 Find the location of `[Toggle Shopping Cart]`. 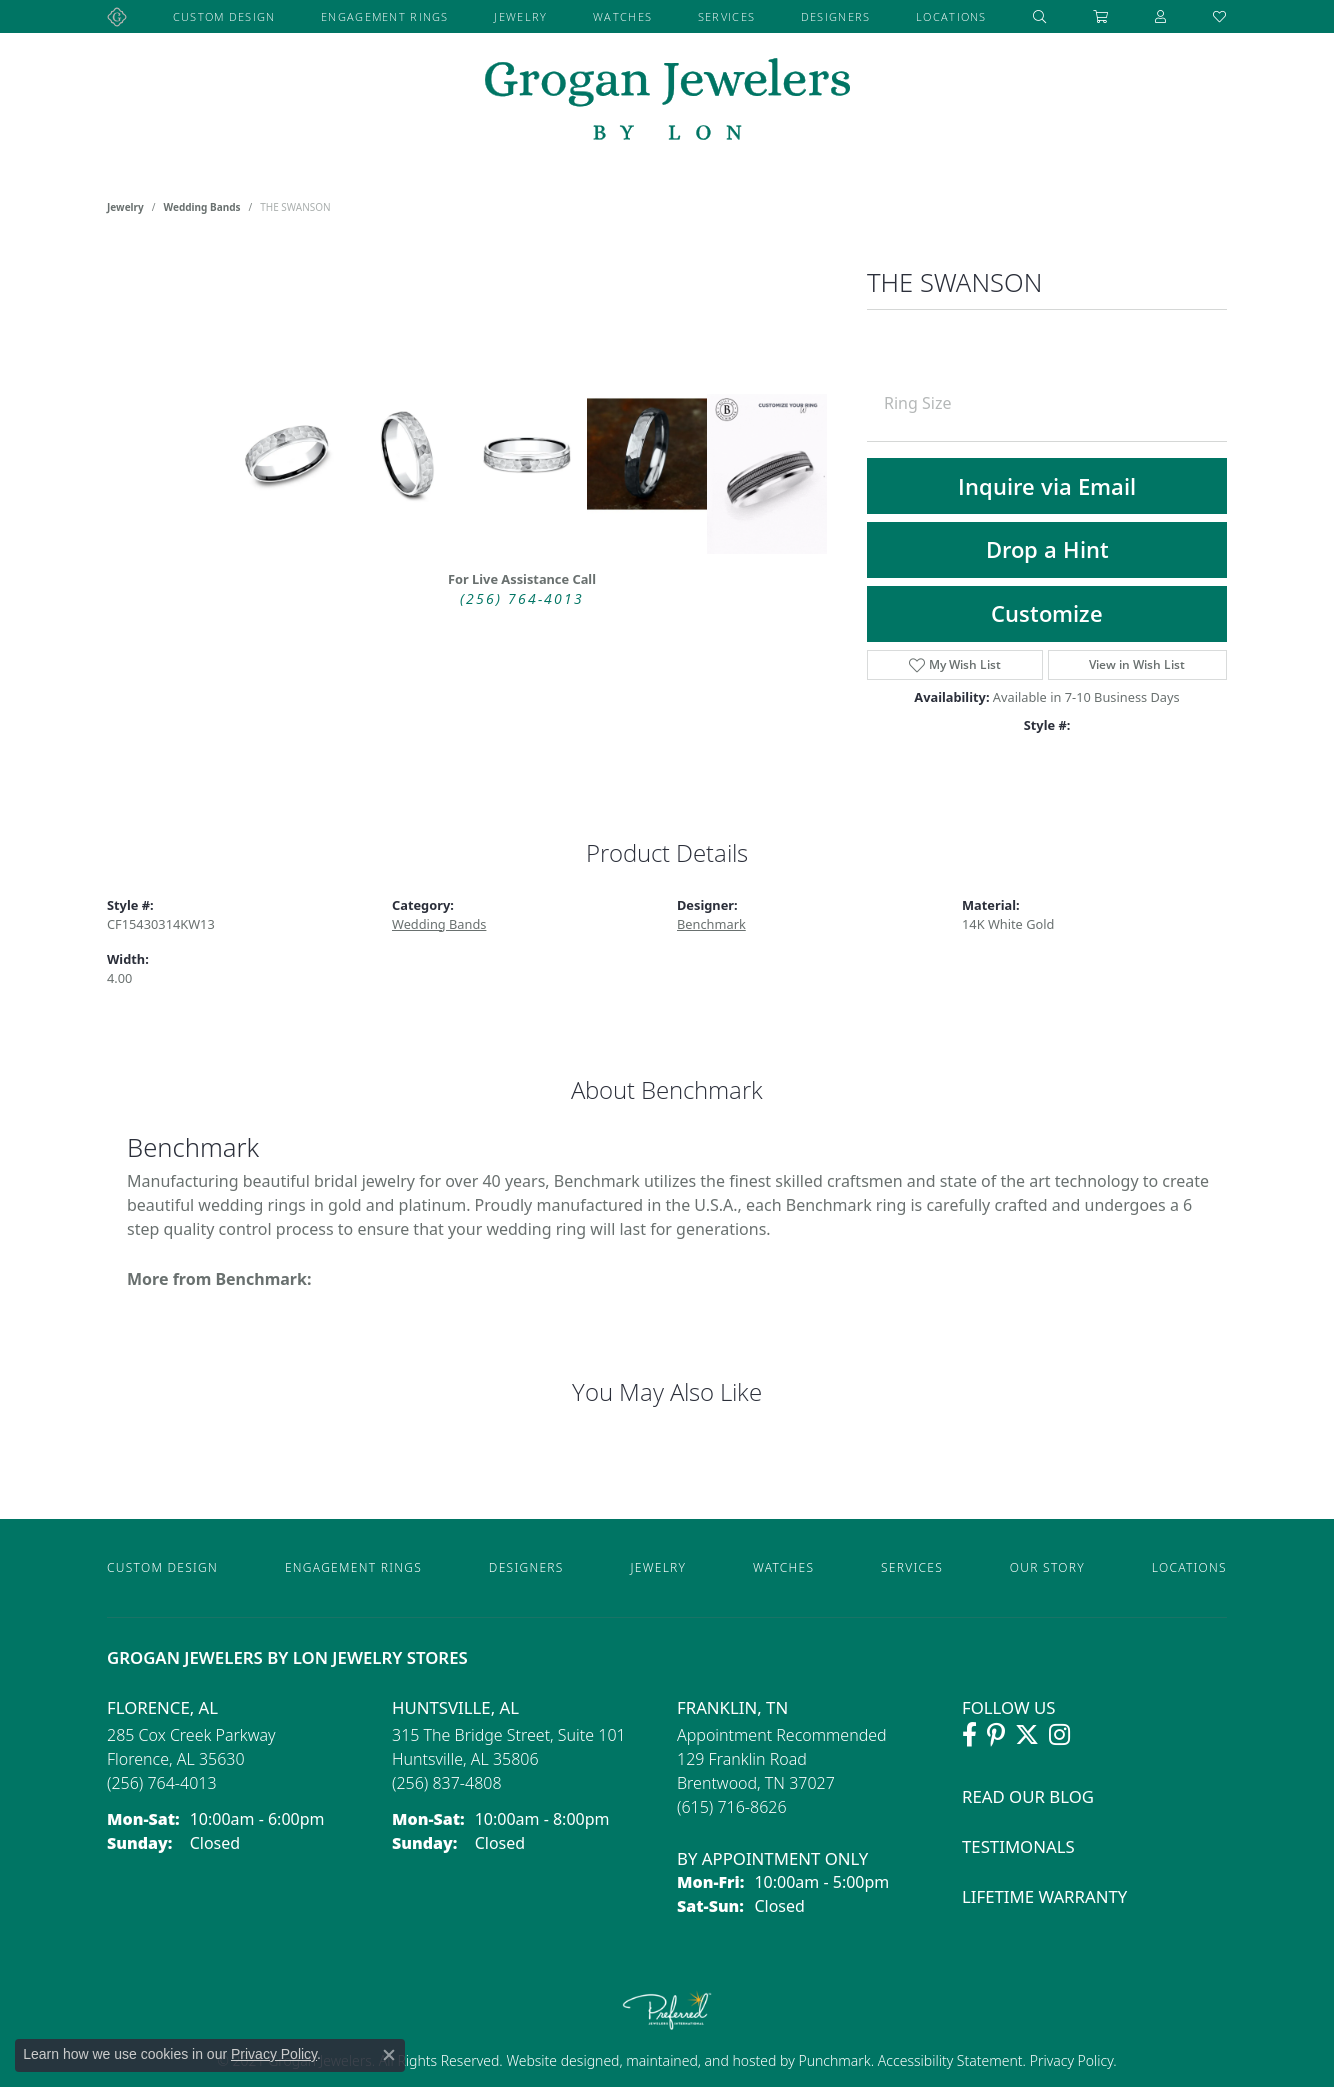

[Toggle Shopping Cart] is located at coordinates (1101, 16).